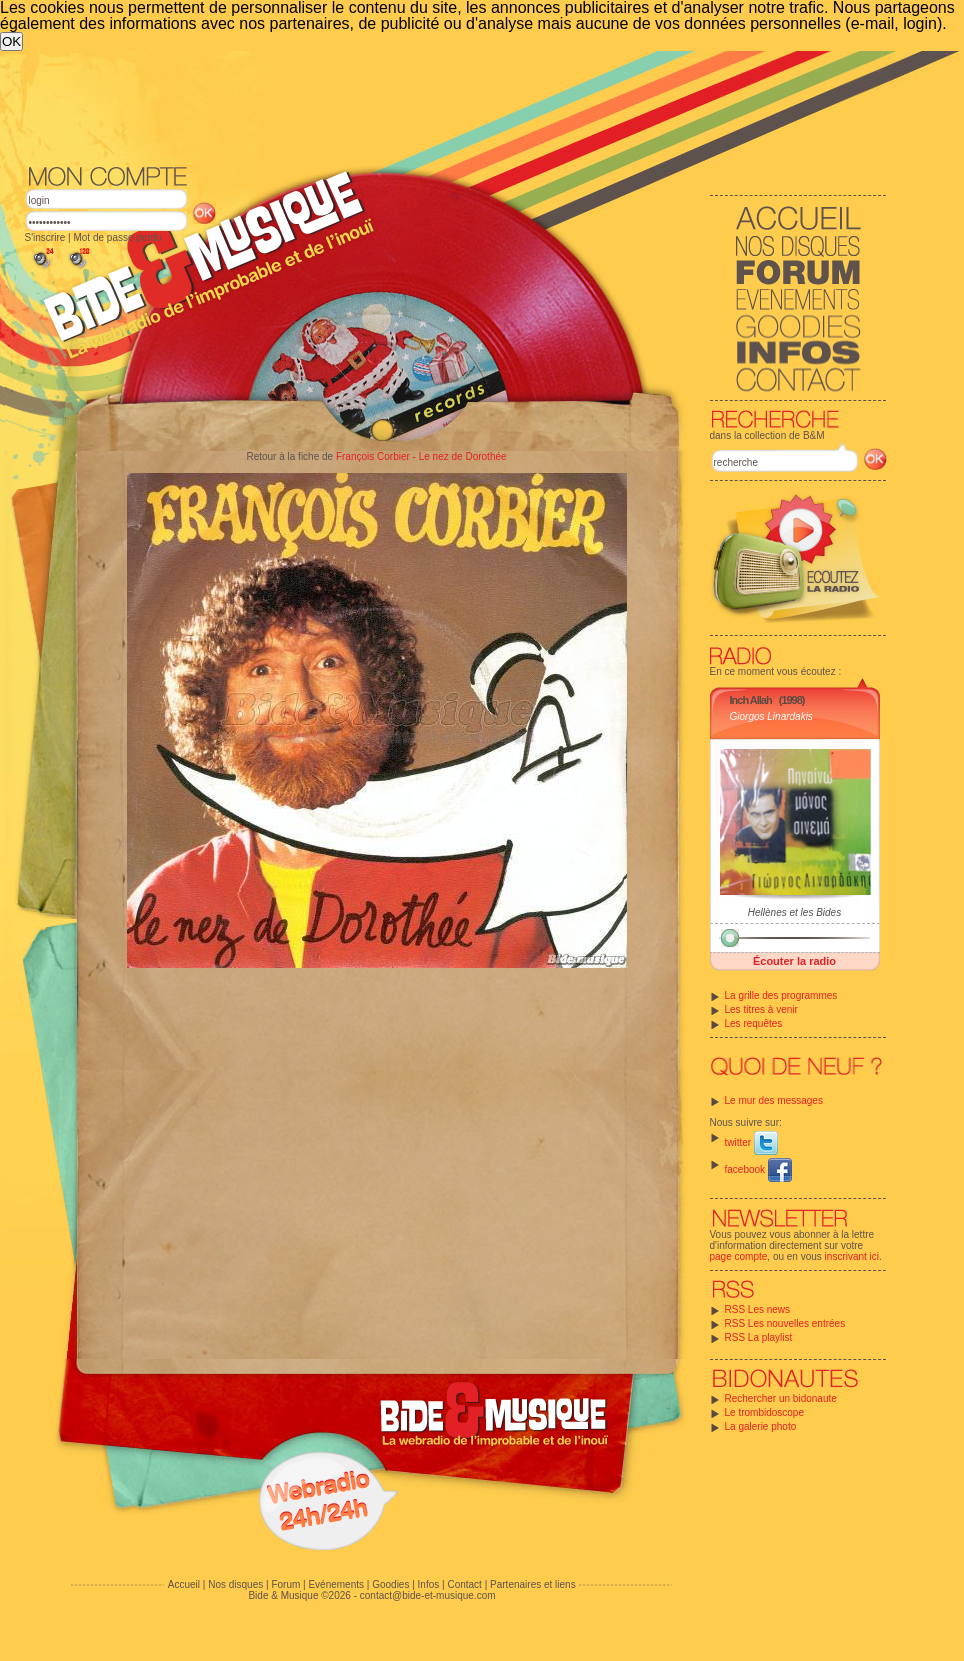  Describe the element at coordinates (464, 1584) in the screenshot. I see `Contact` at that location.